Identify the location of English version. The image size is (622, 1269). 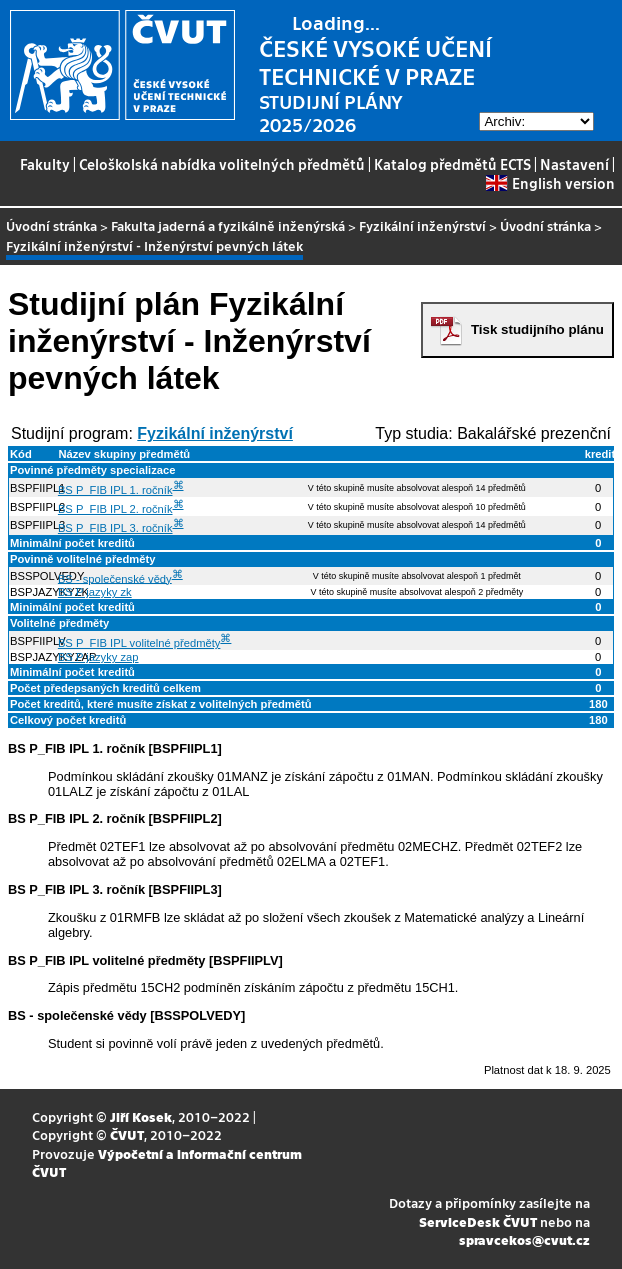
(550, 183).